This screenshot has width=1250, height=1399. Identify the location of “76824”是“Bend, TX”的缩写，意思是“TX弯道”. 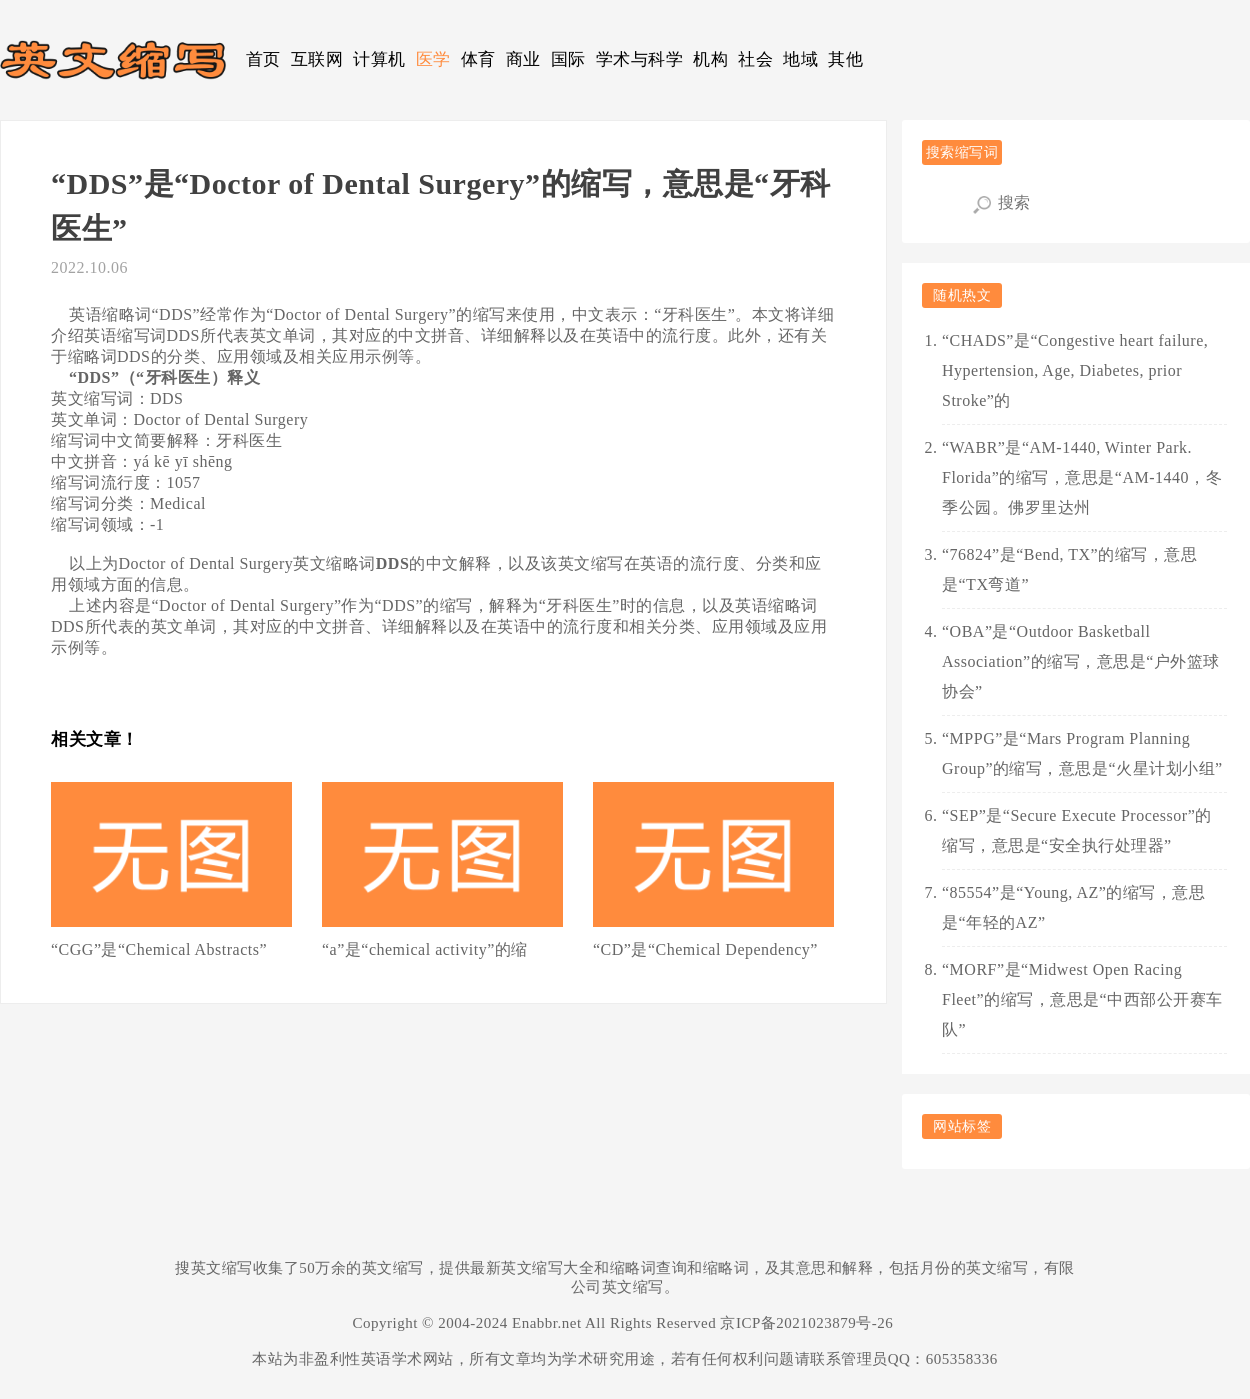
(1069, 569).